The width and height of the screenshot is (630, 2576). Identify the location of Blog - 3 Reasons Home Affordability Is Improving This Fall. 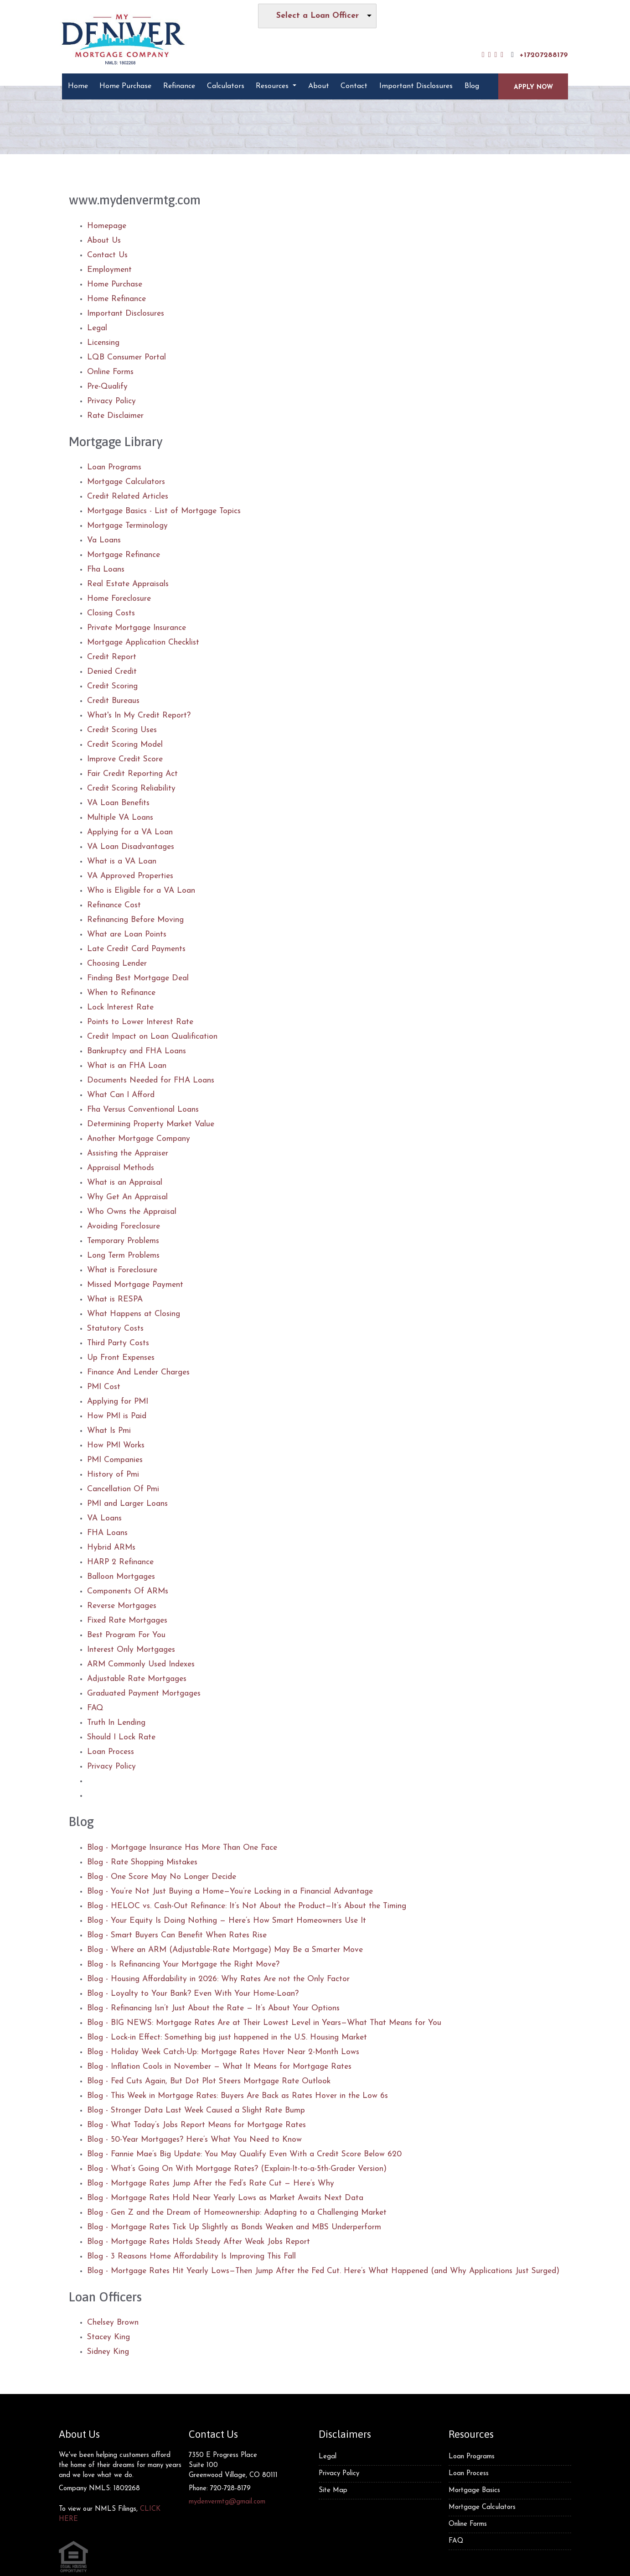
(191, 2256).